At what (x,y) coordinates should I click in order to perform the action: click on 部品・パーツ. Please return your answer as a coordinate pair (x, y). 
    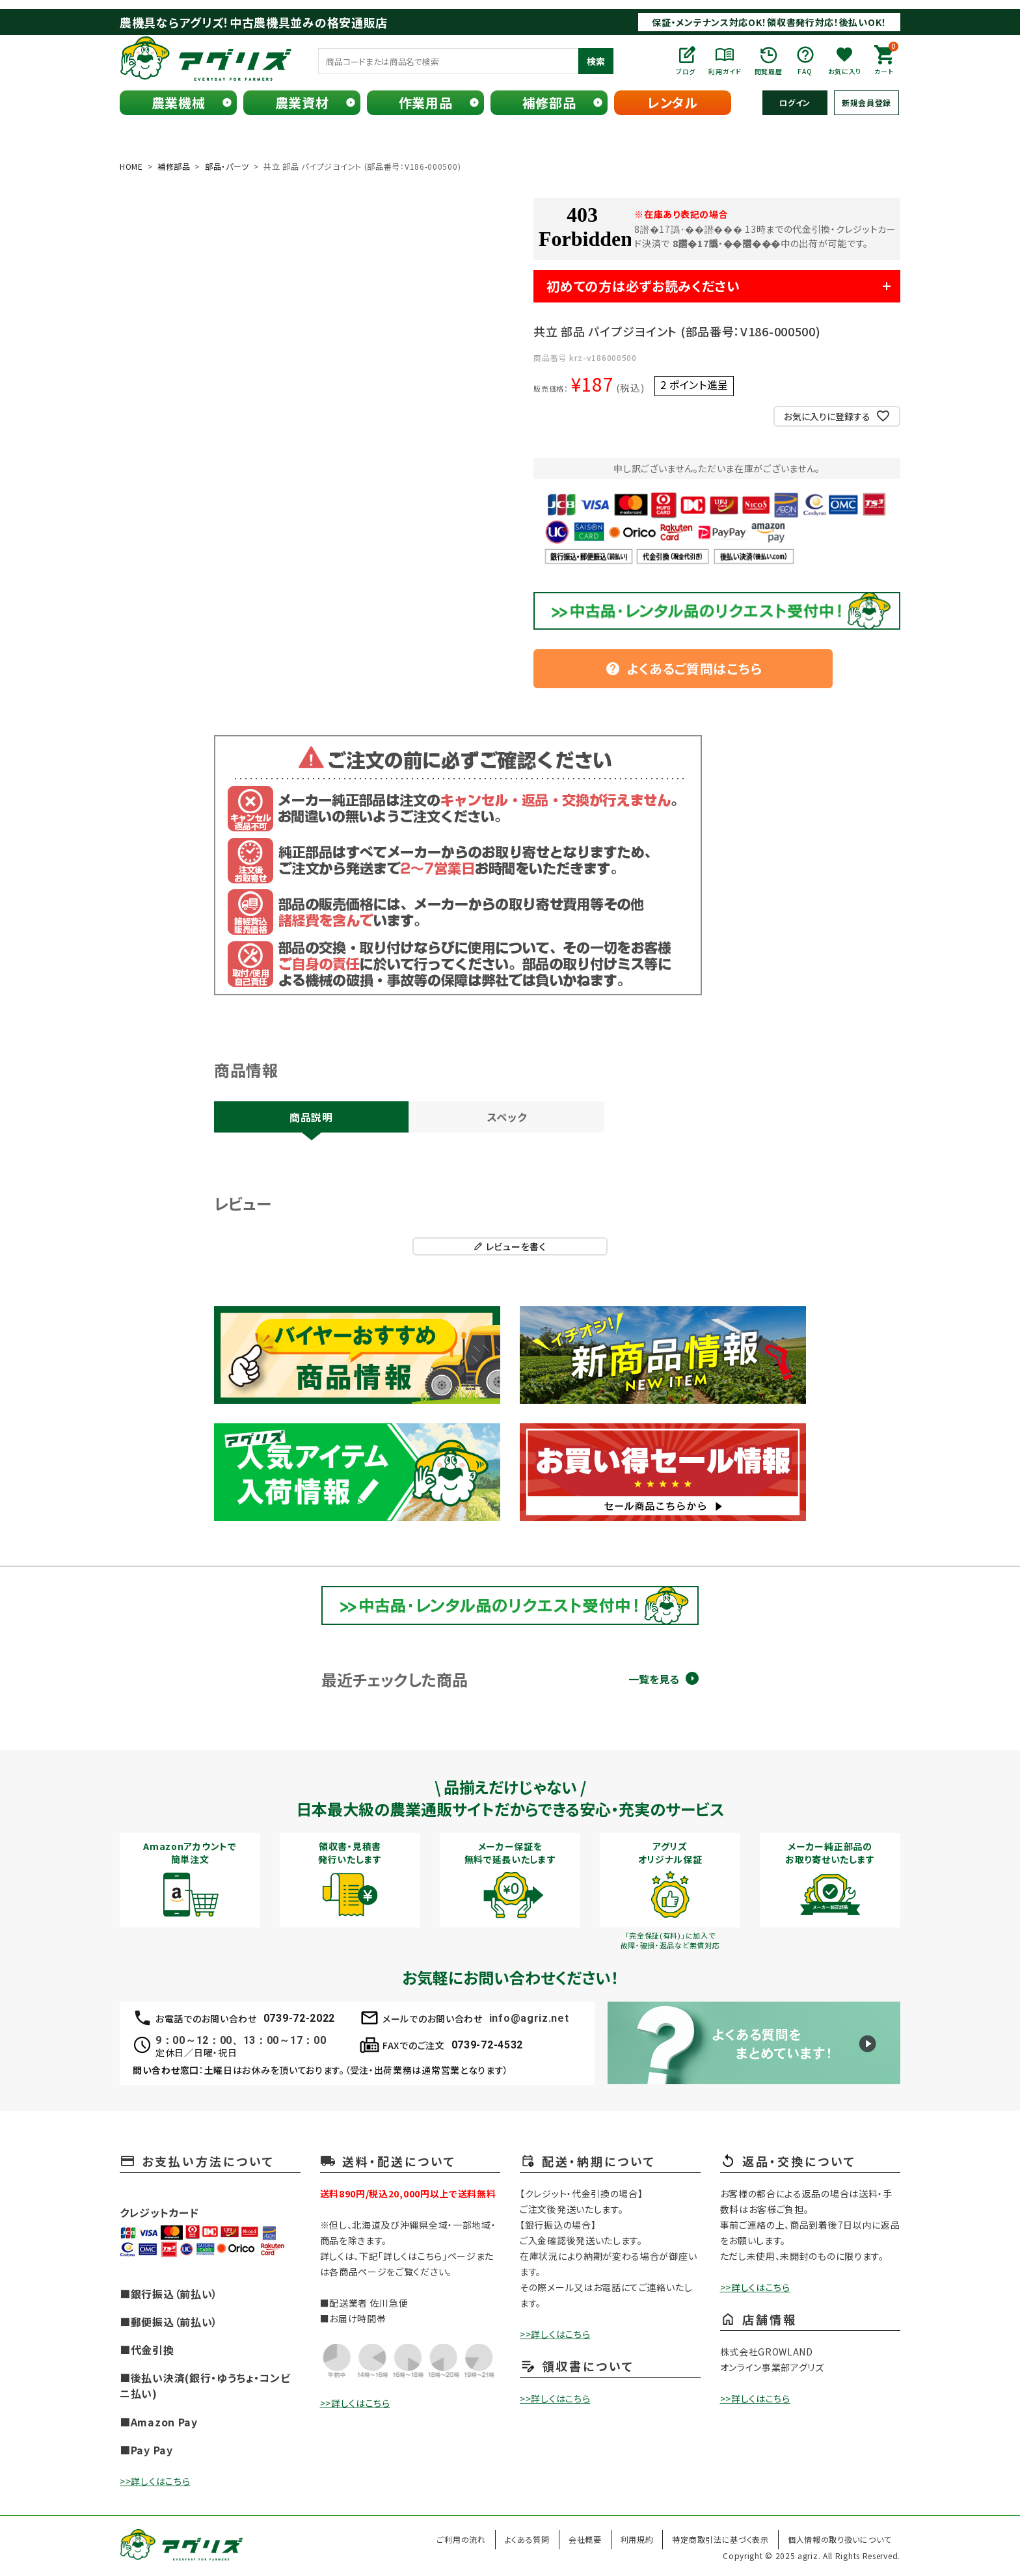
    Looking at the image, I should click on (227, 166).